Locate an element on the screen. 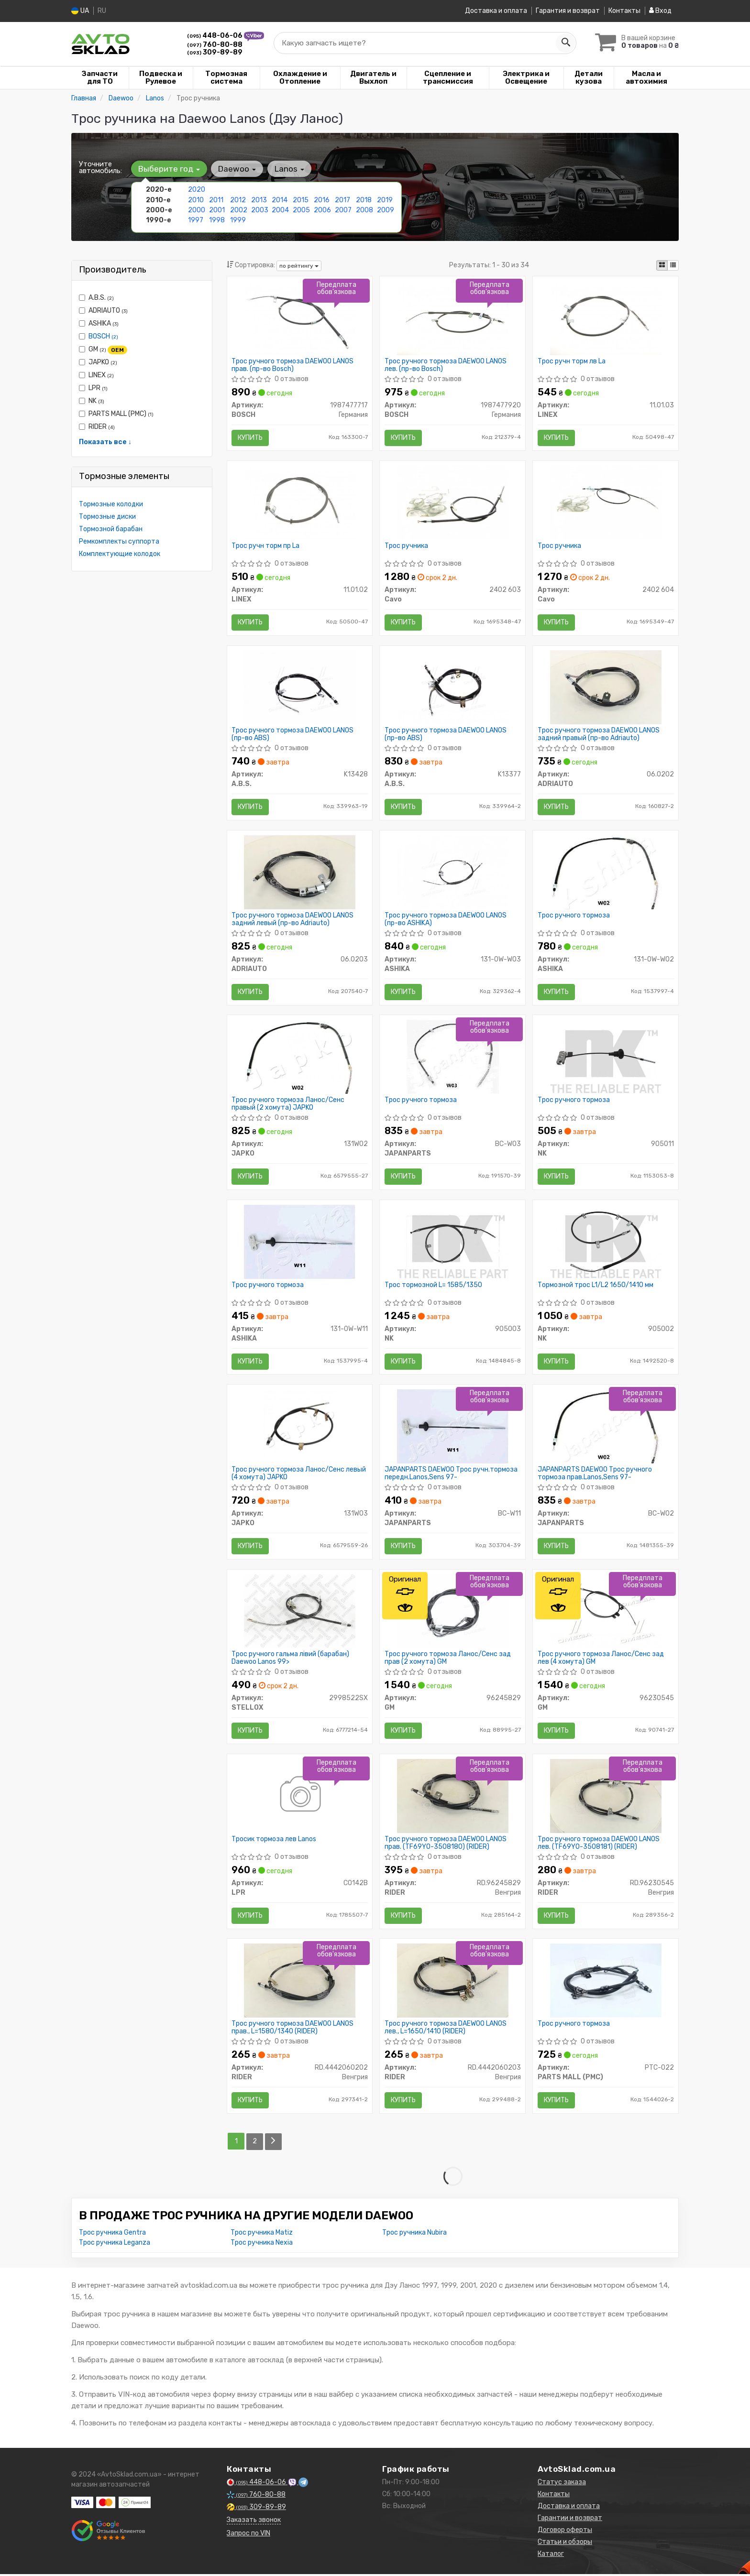 This screenshot has width=750, height=2576. 2014 is located at coordinates (279, 200).